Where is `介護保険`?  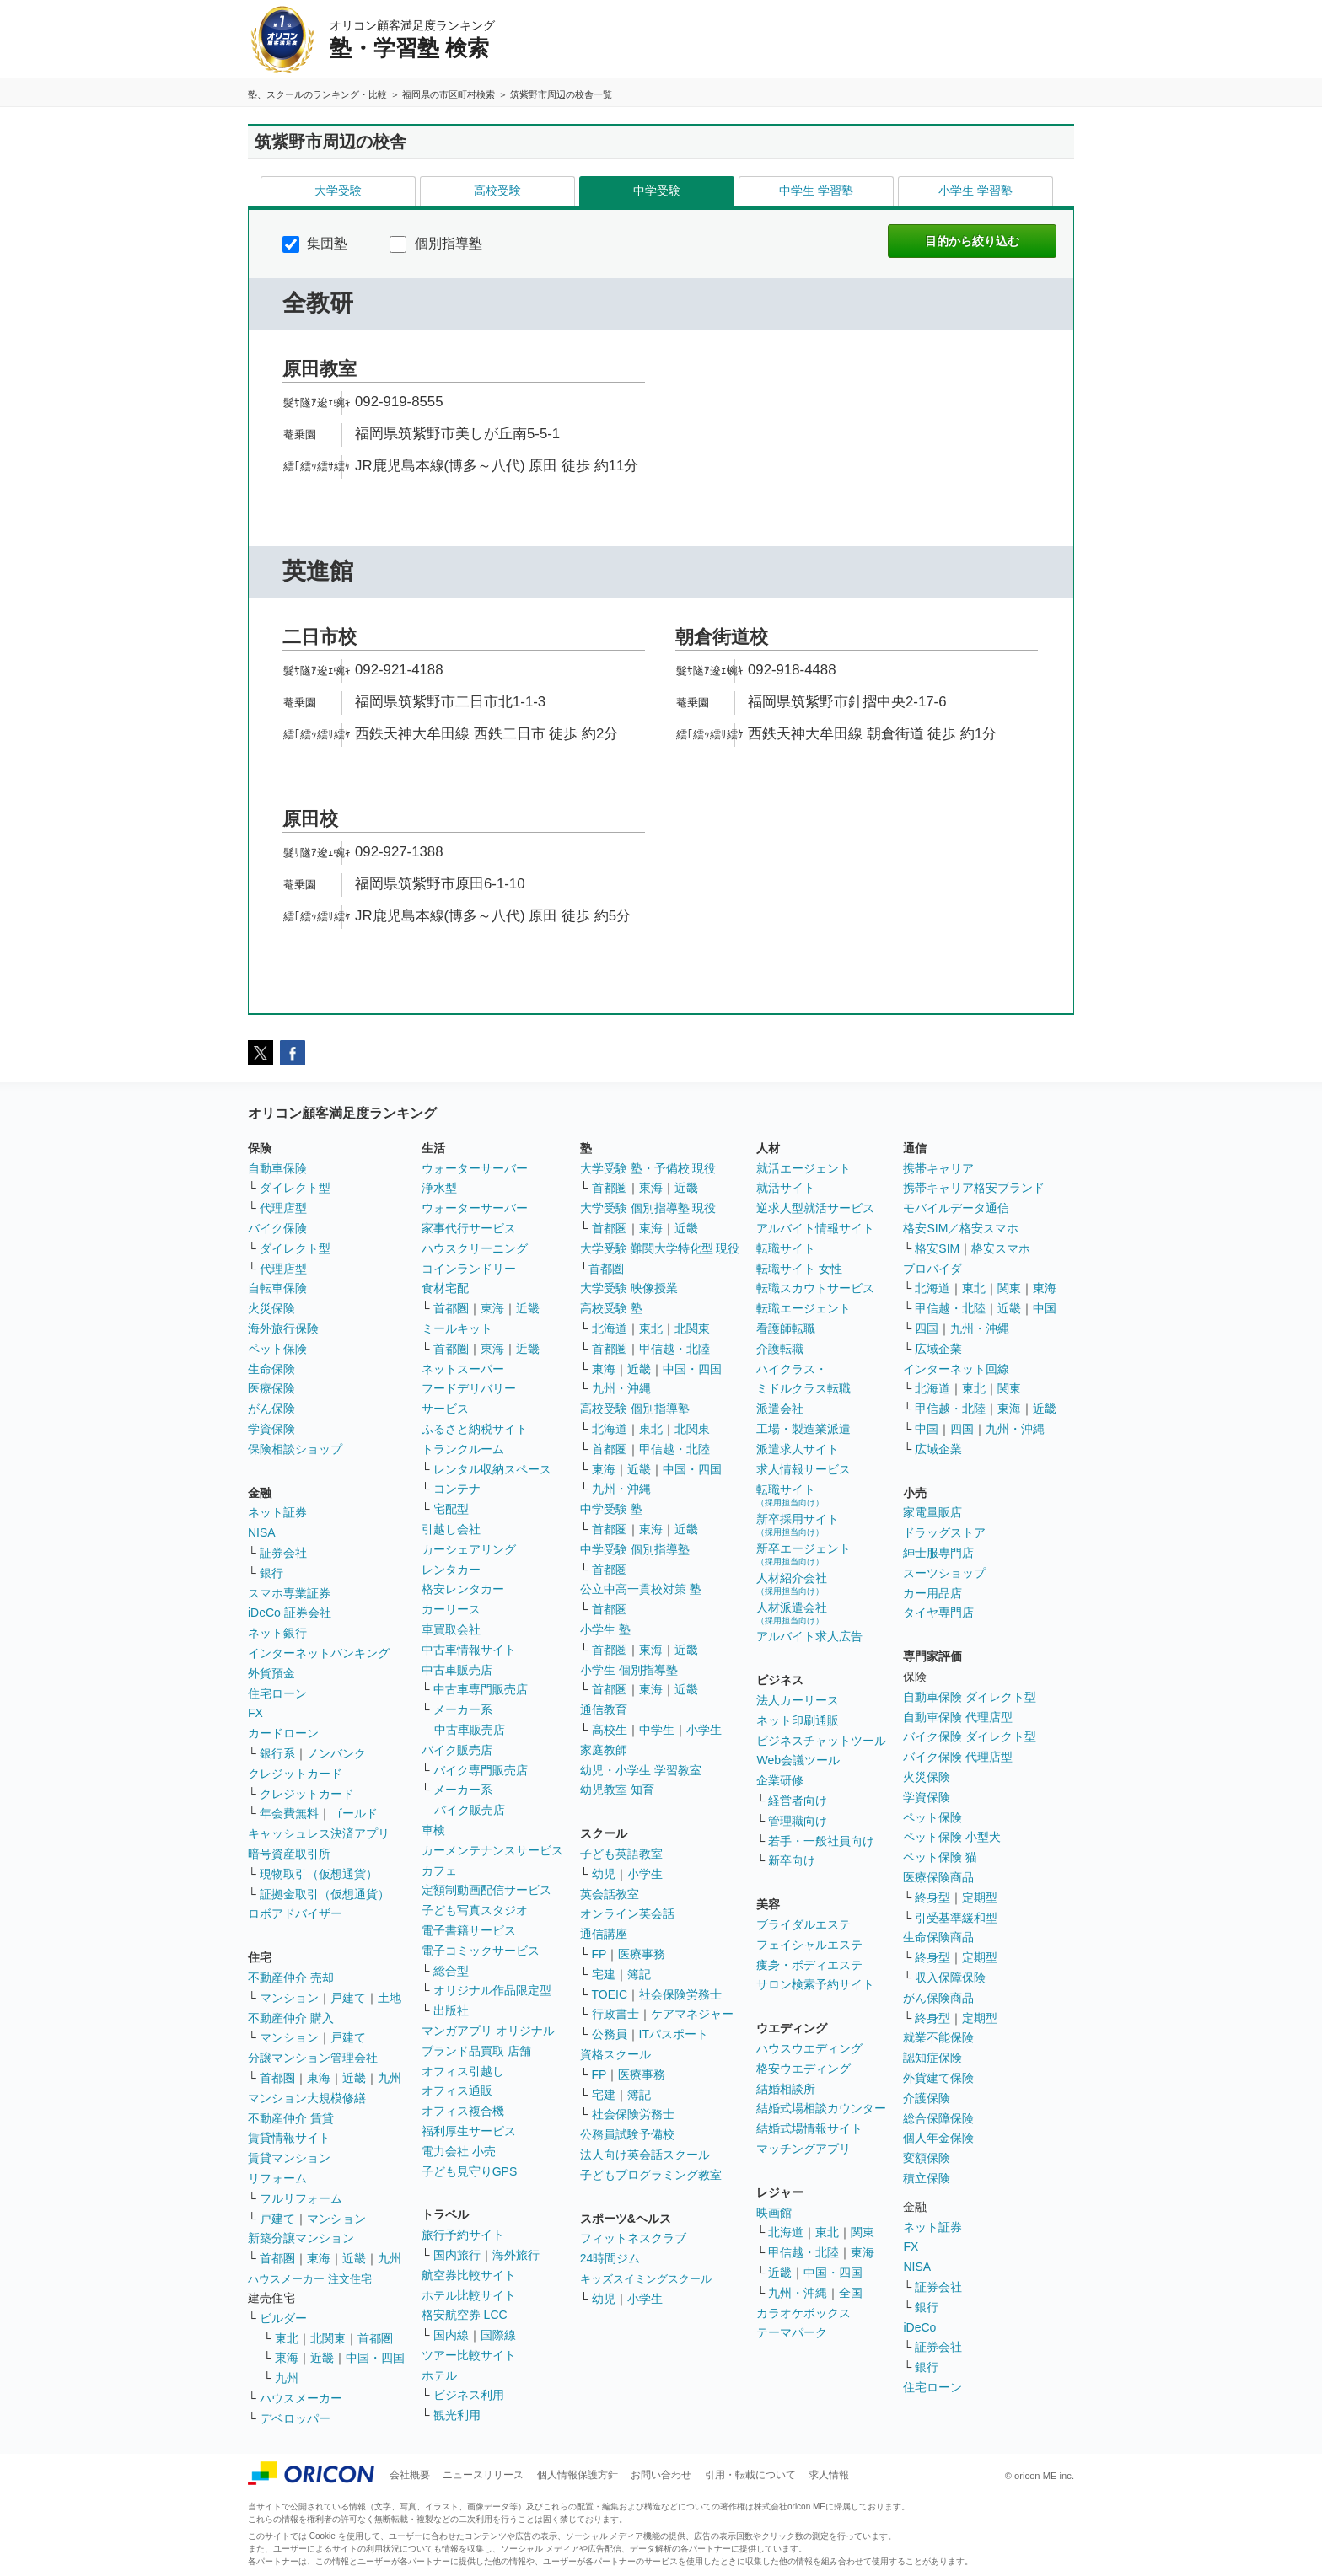 介護保険 is located at coordinates (926, 2098).